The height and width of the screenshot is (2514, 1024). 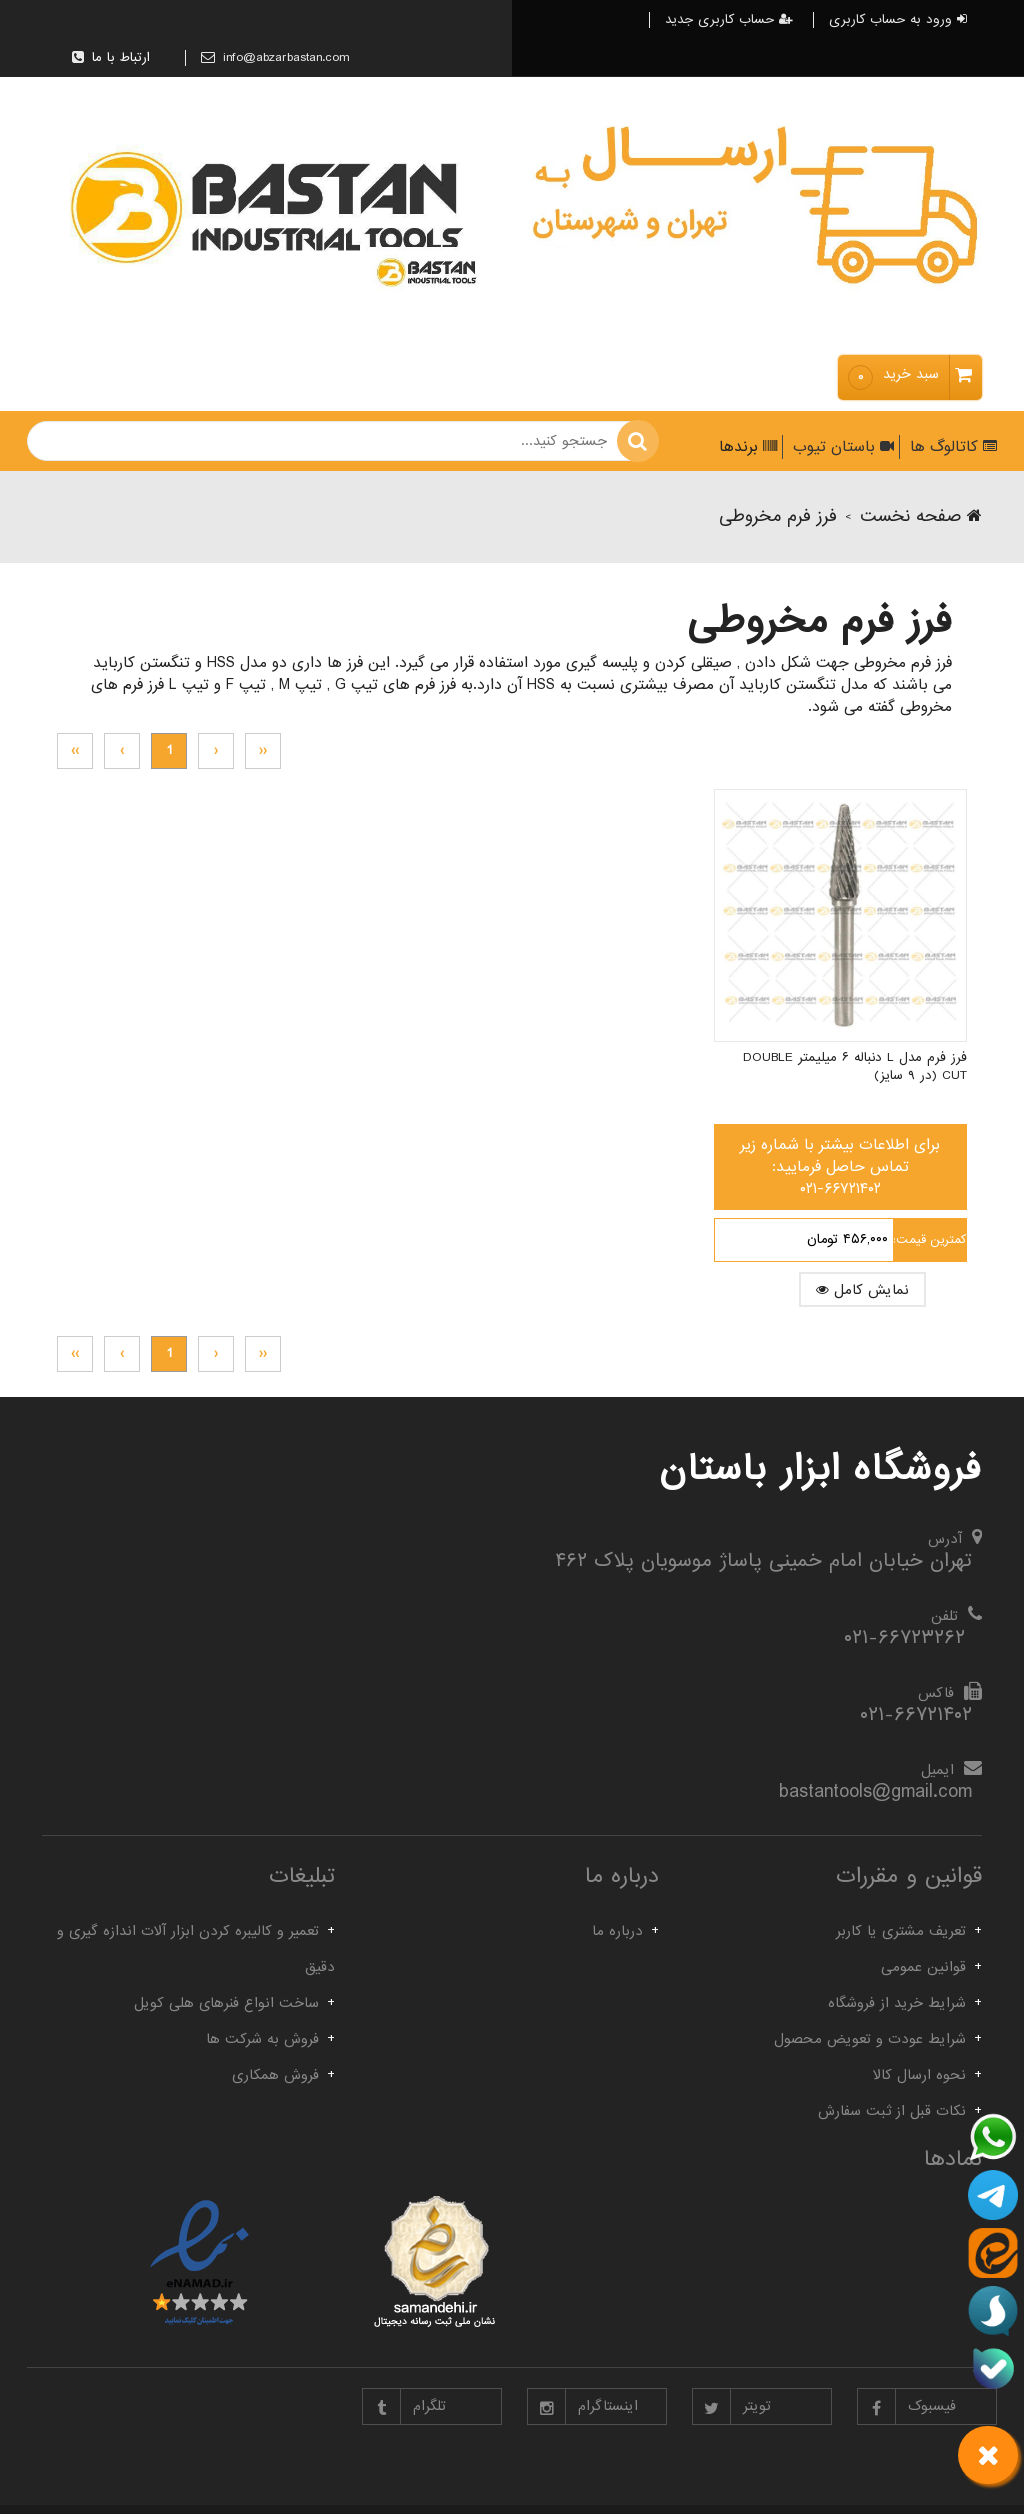 What do you see at coordinates (937, 1770) in the screenshot?
I see `ایمیل` at bounding box center [937, 1770].